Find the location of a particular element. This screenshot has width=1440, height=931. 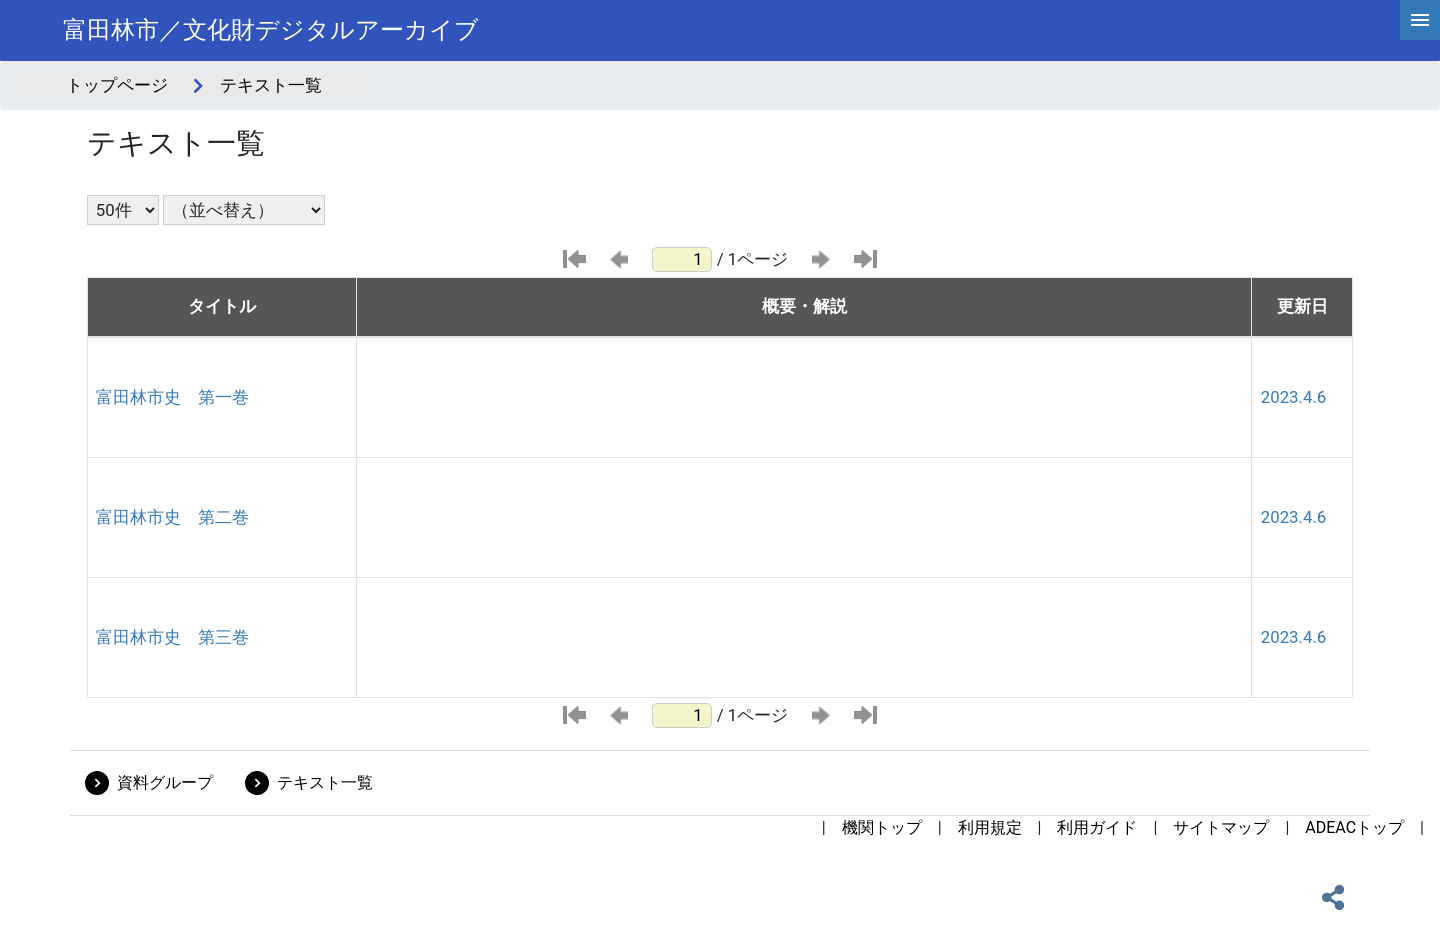

利用規定 is located at coordinates (990, 827).